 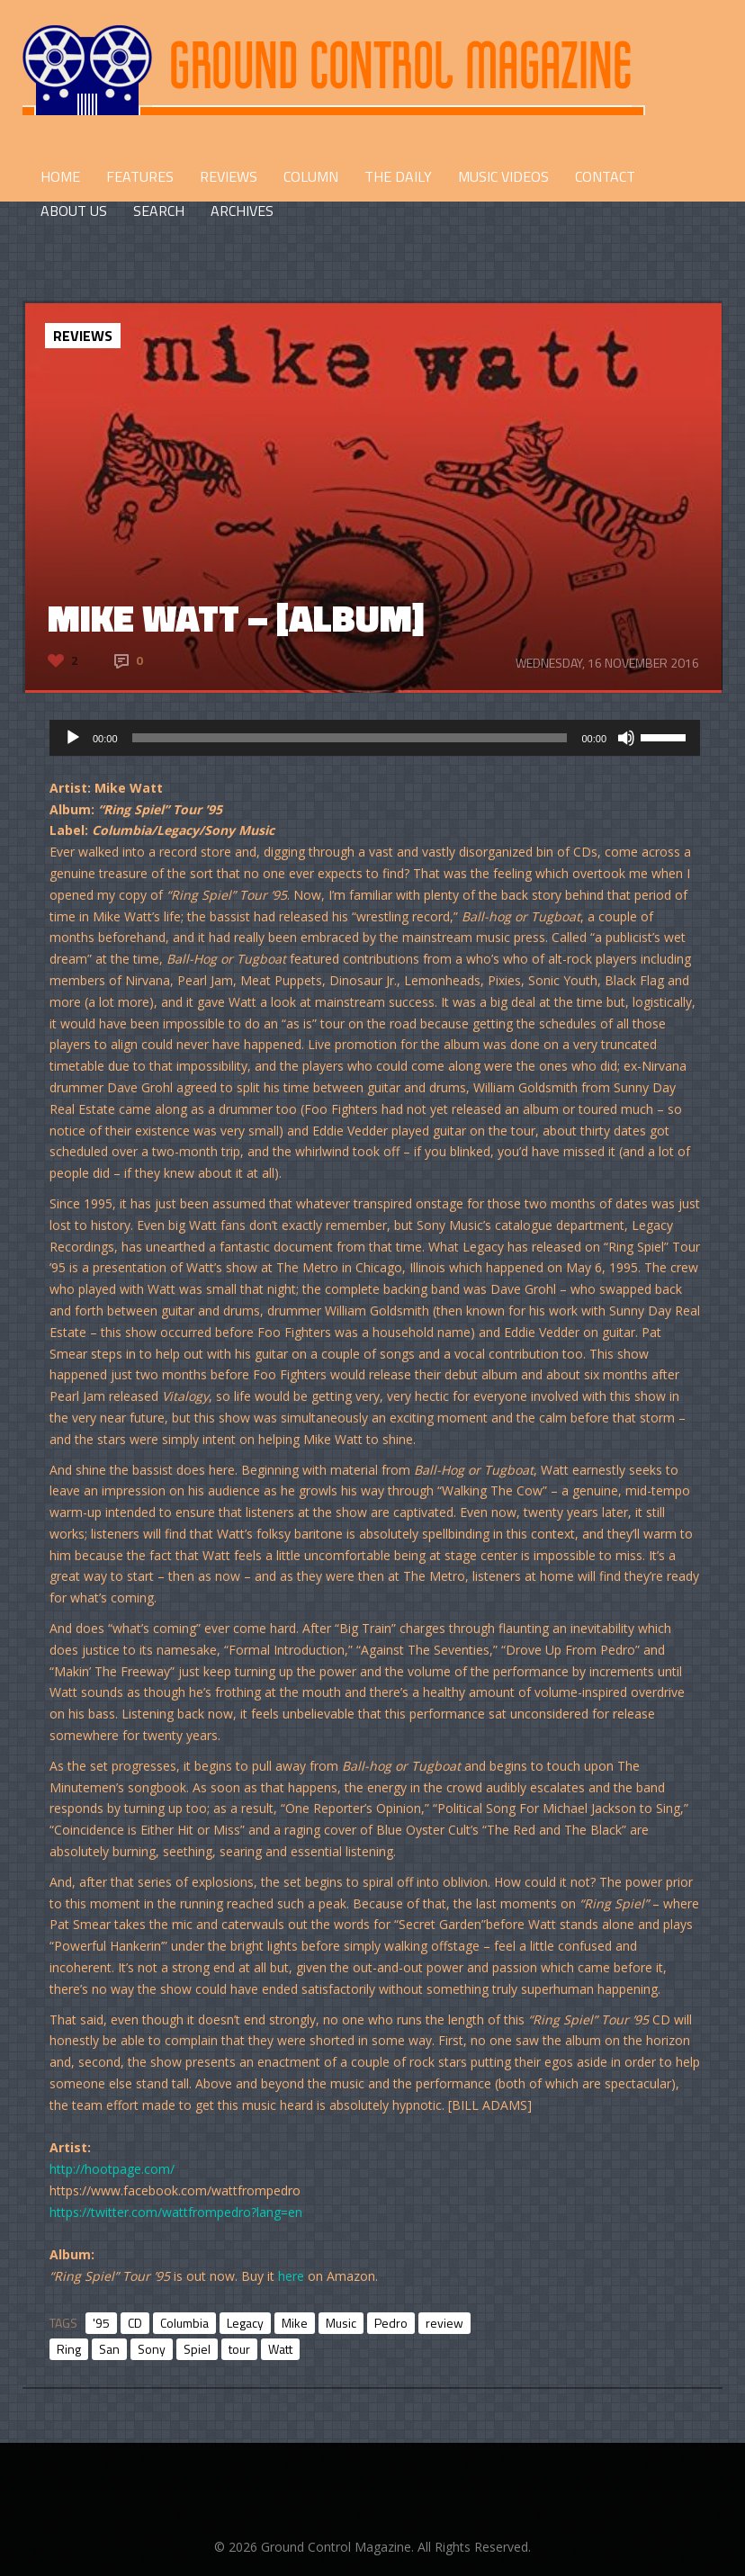 I want to click on https://twitter.com/wattfrompedro?lang=en, so click(x=175, y=2212).